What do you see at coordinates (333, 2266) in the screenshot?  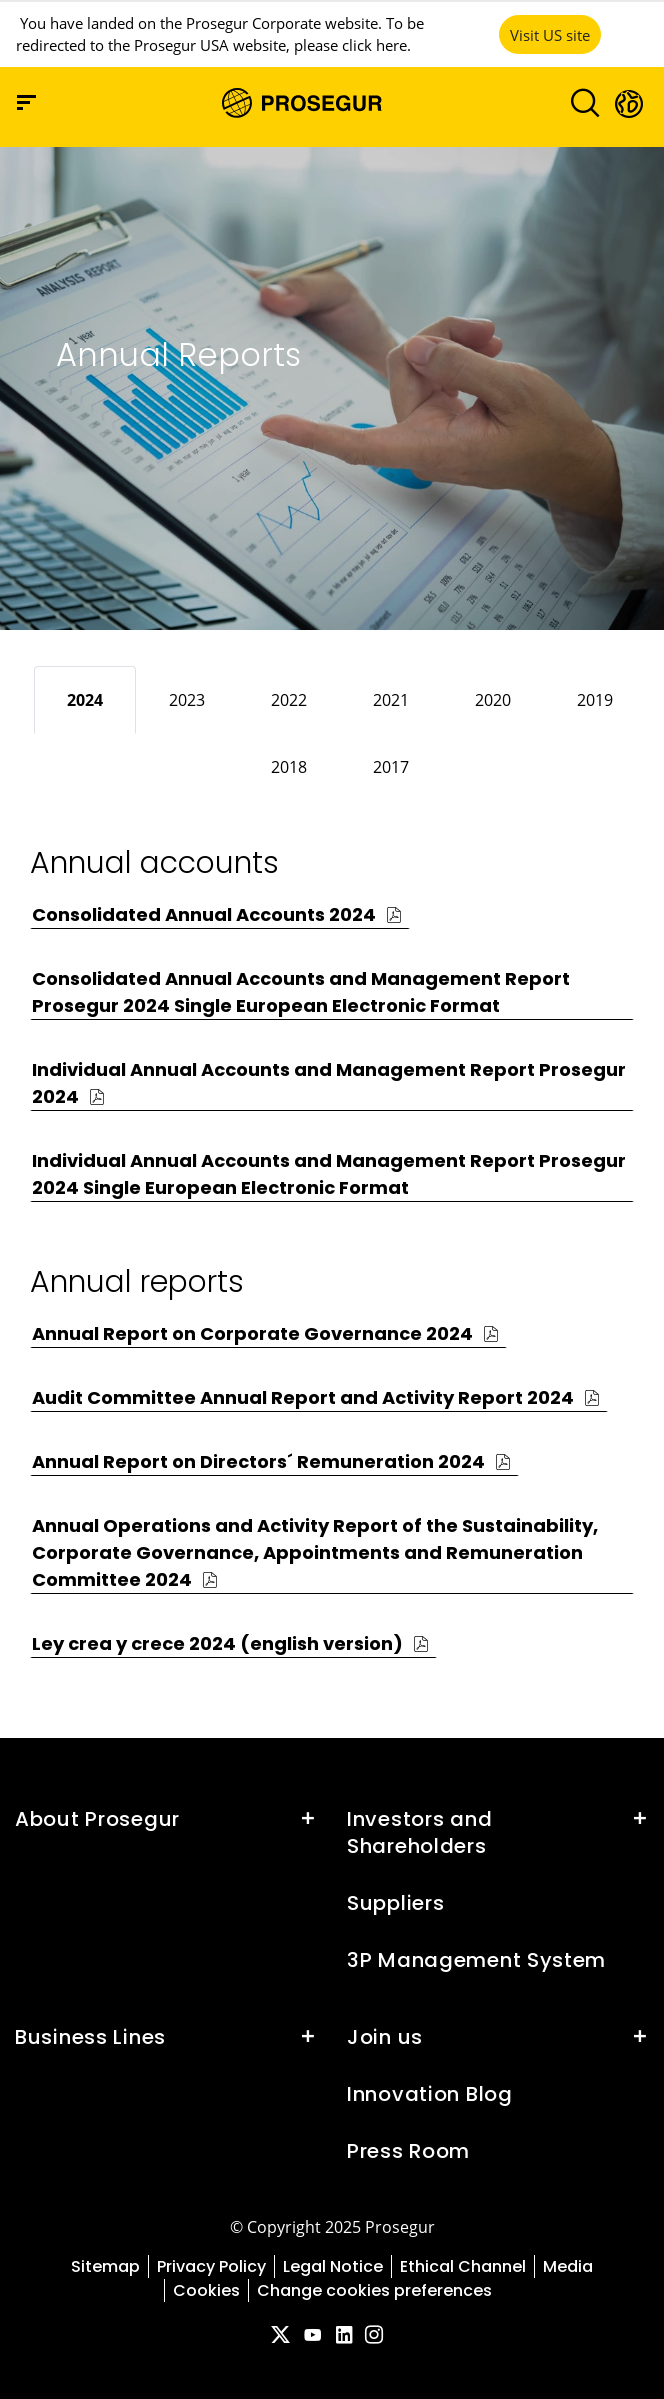 I see `Legal Notice` at bounding box center [333, 2266].